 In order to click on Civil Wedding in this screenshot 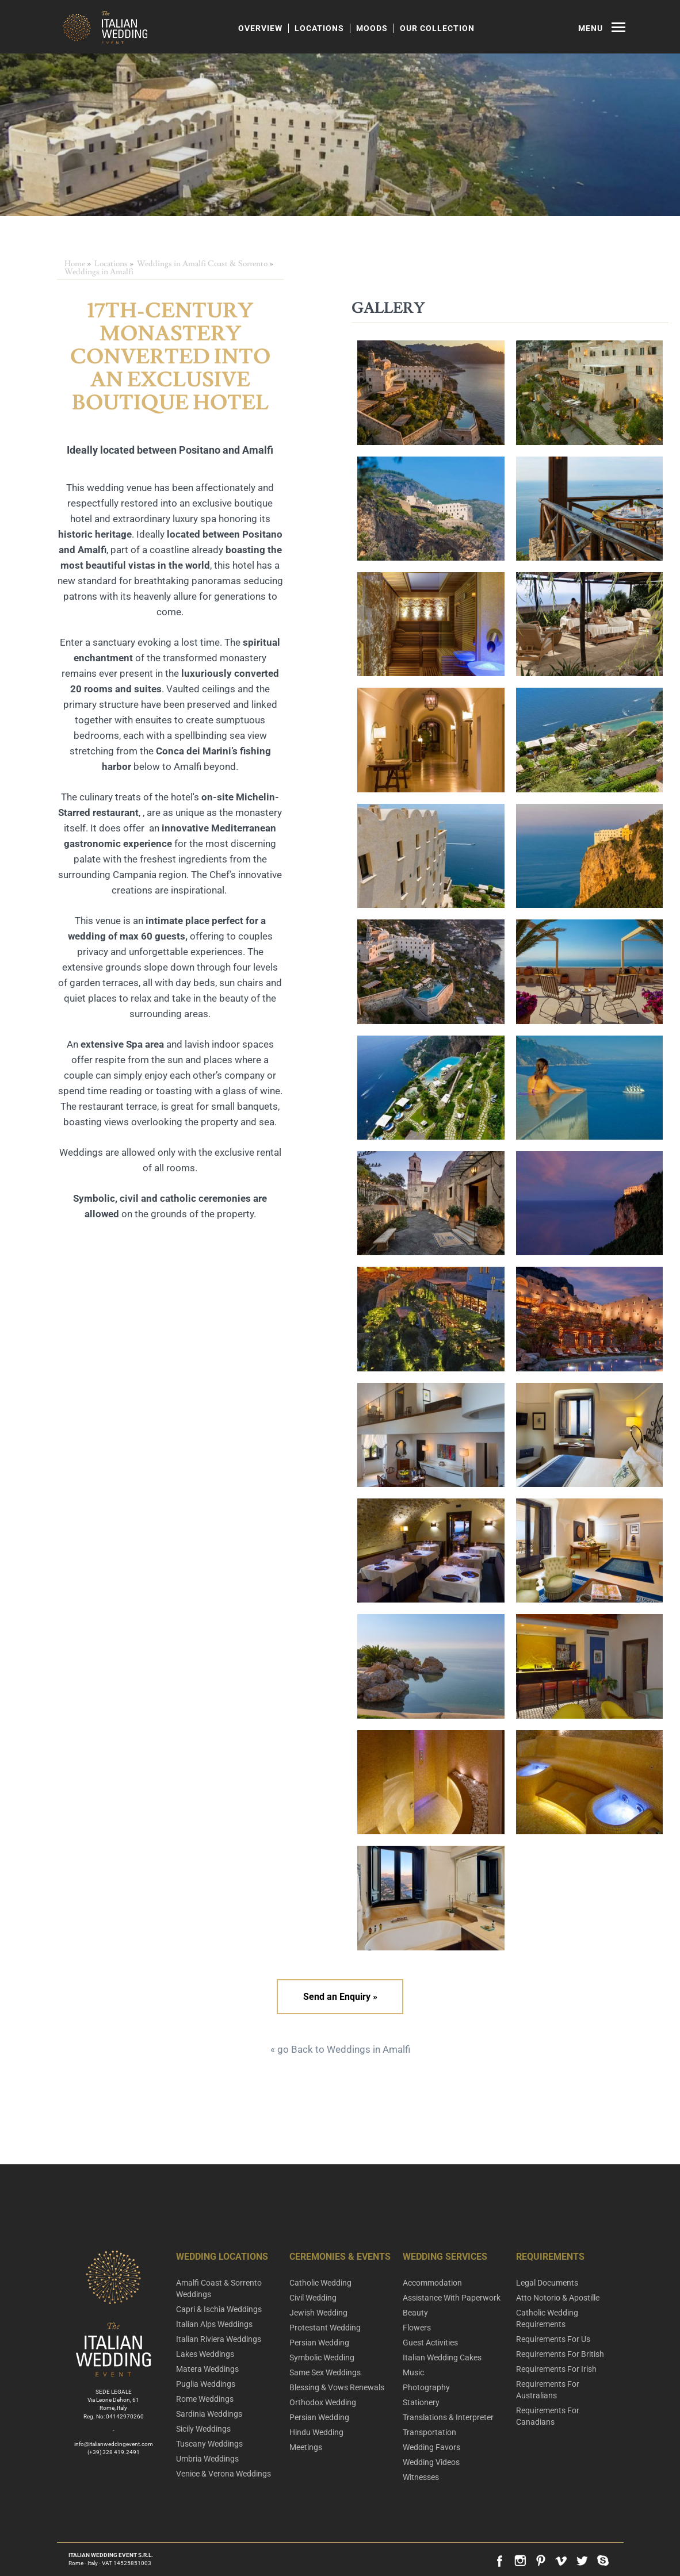, I will do `click(313, 2297)`.